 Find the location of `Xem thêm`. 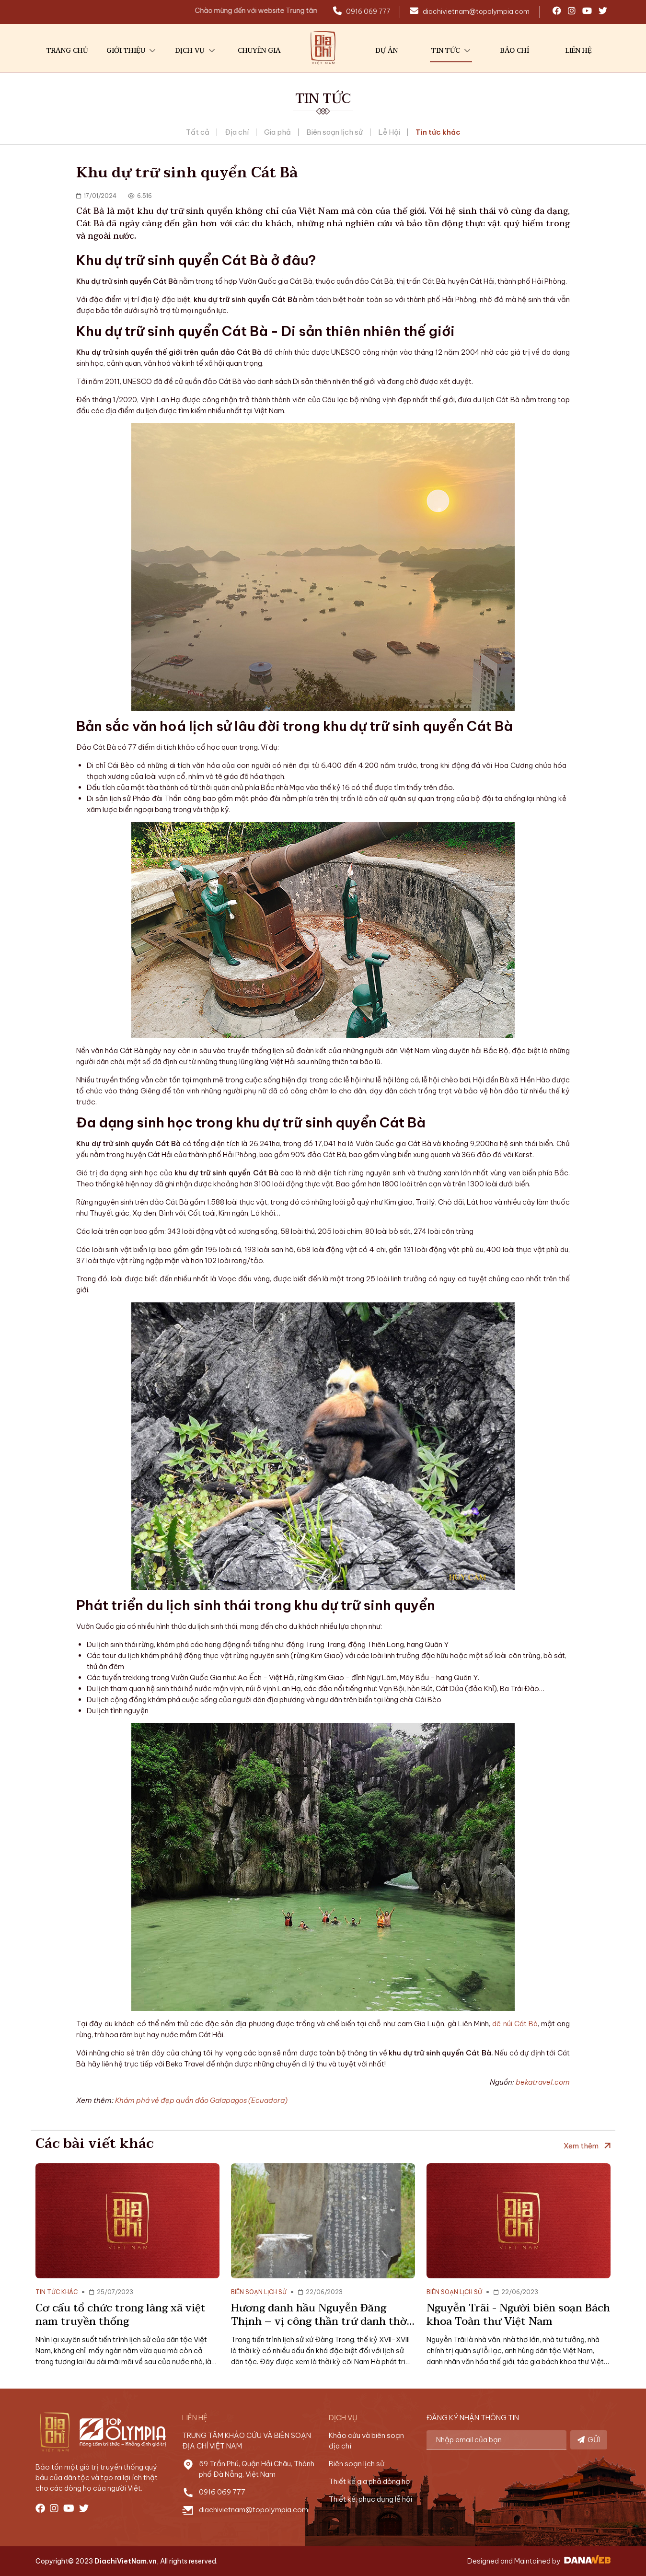

Xem thêm is located at coordinates (581, 2145).